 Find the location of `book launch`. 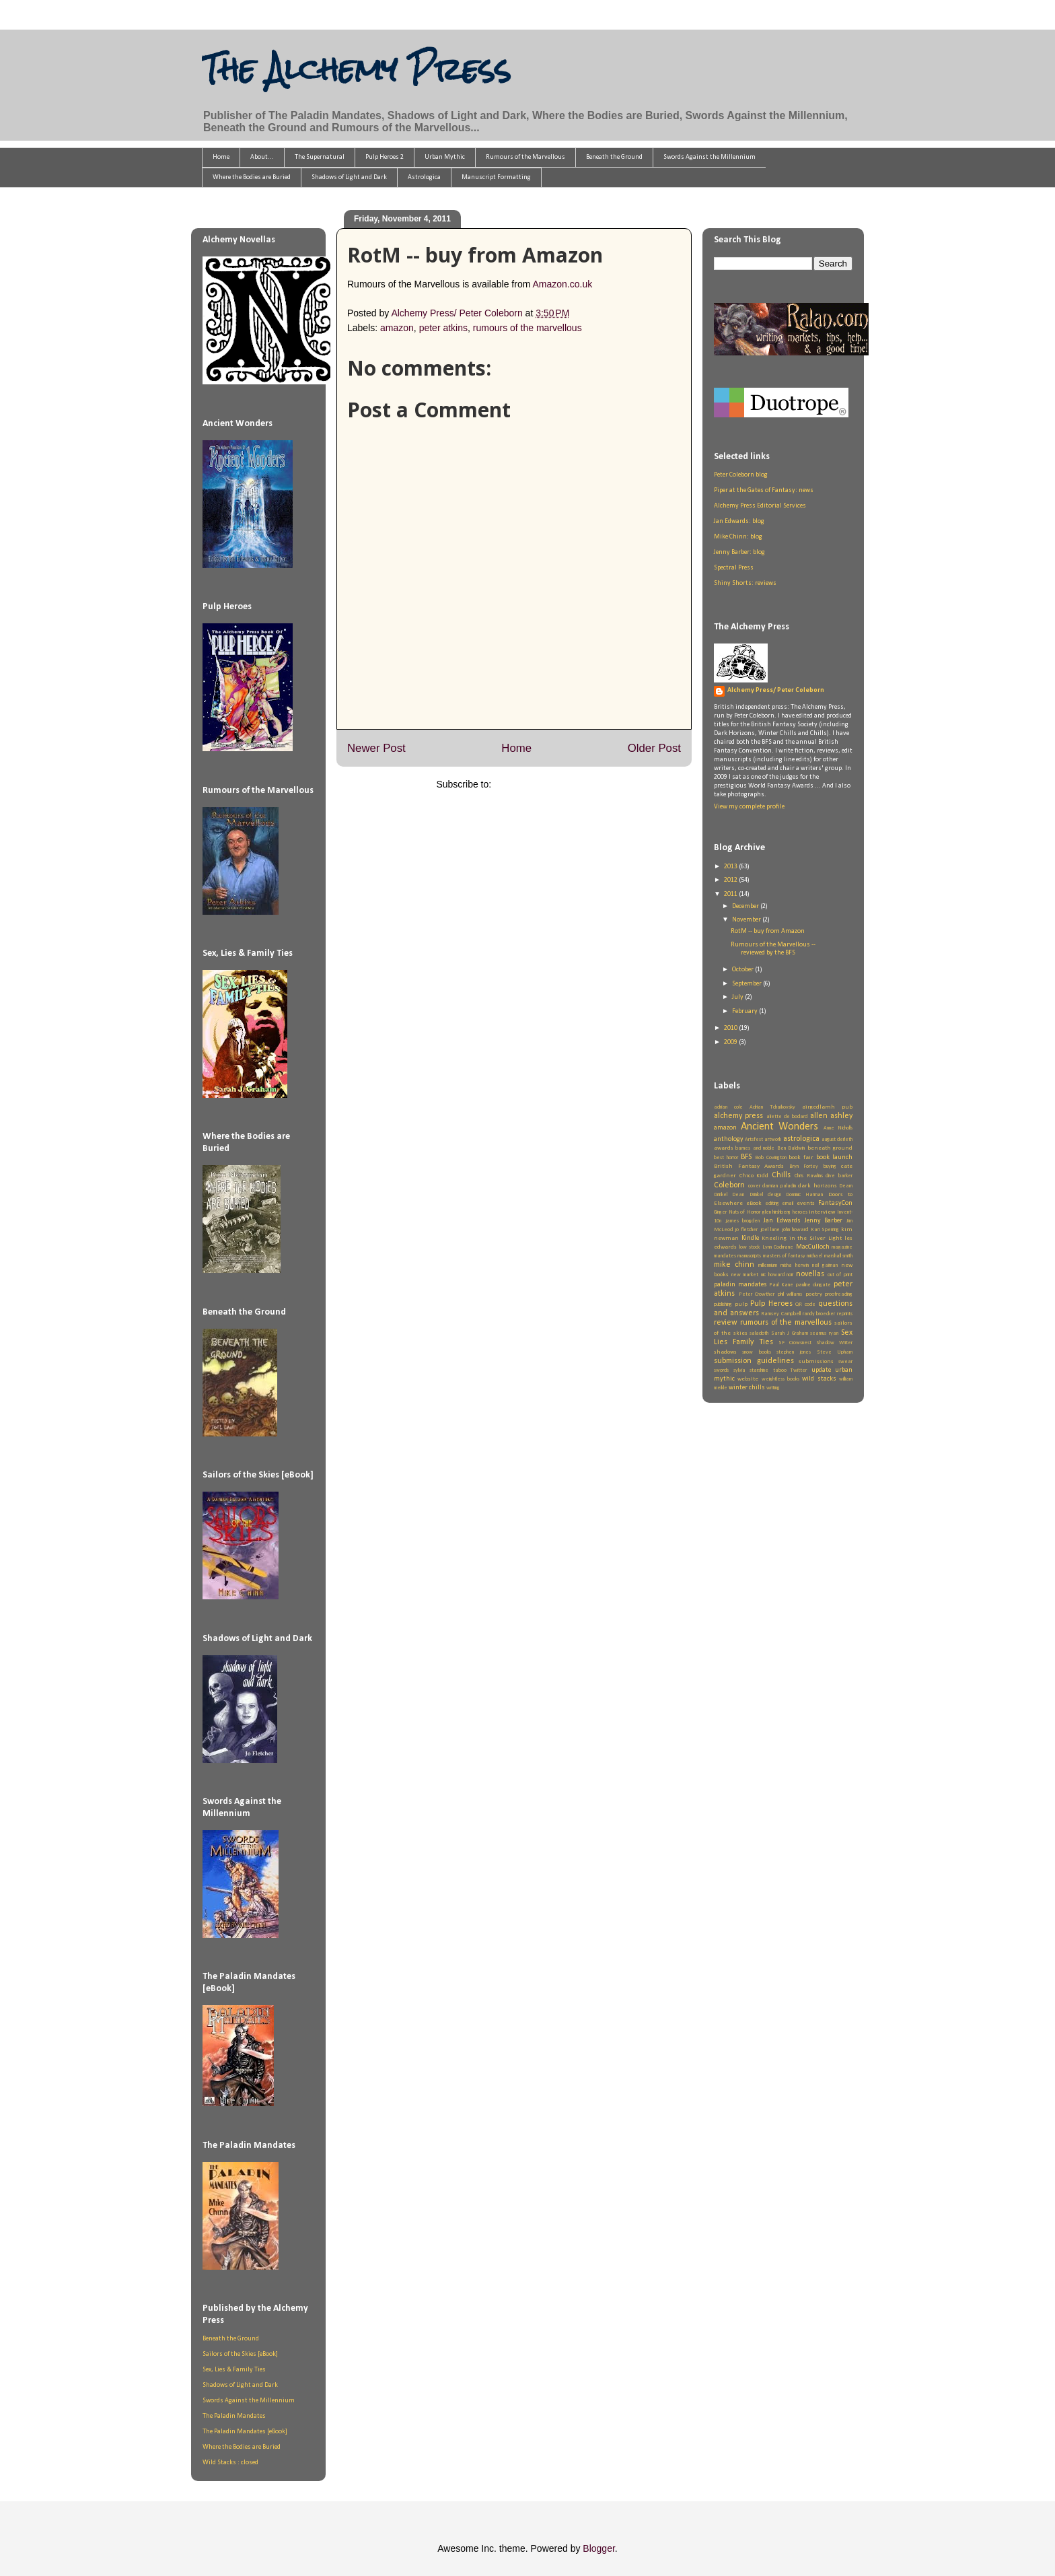

book launch is located at coordinates (834, 1157).